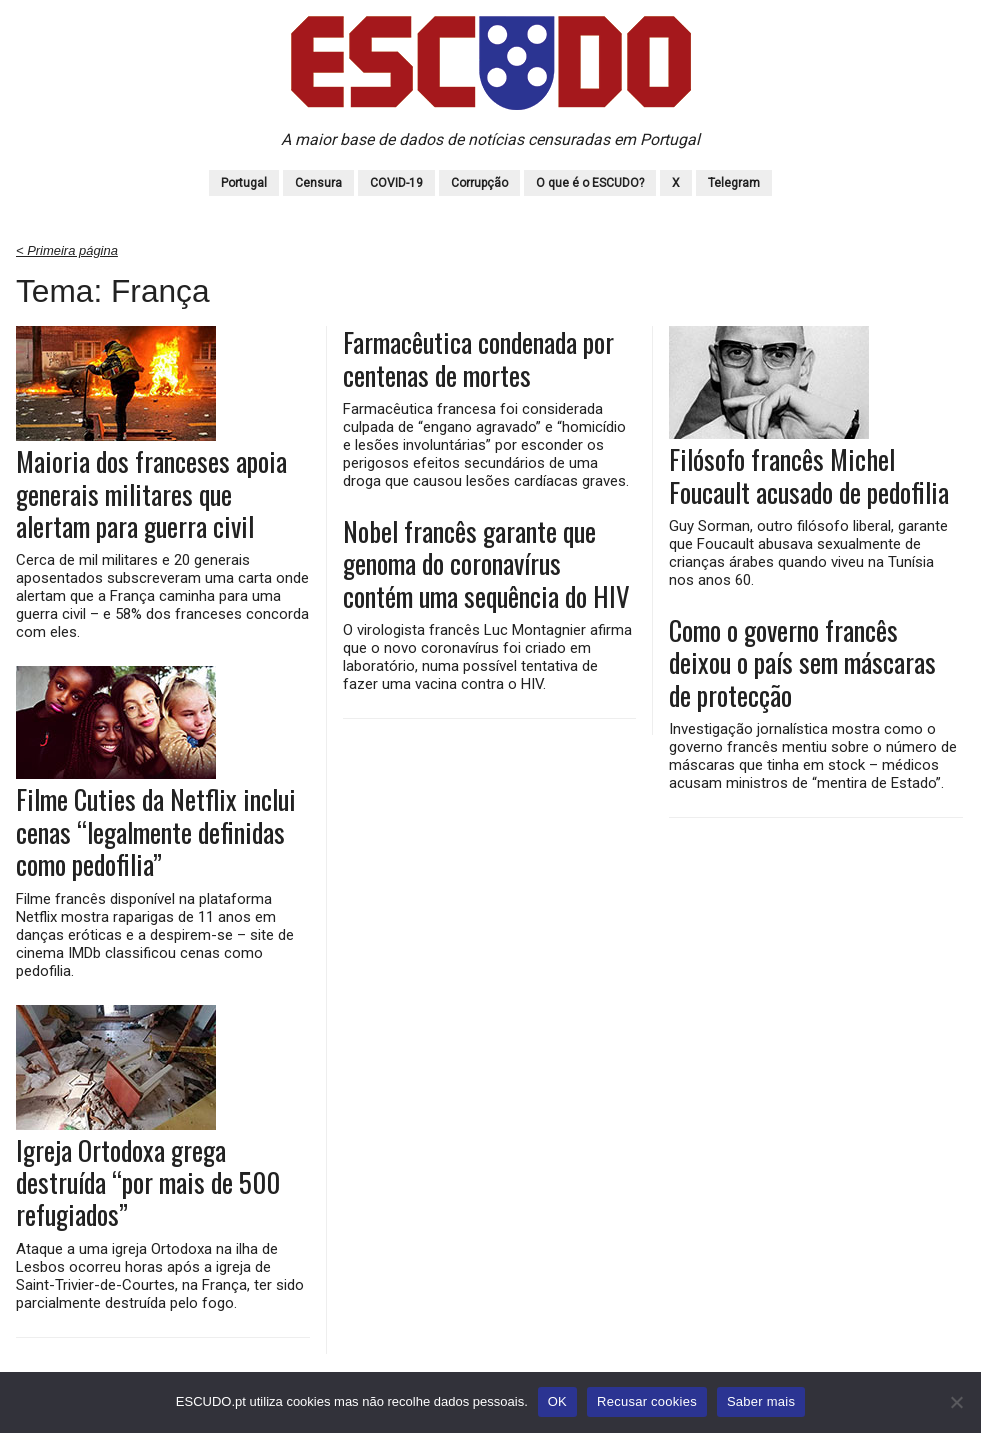  Describe the element at coordinates (148, 1182) in the screenshot. I see `Igreja Ortodoxa grega destruída “por mais de 500 refugiados”` at that location.